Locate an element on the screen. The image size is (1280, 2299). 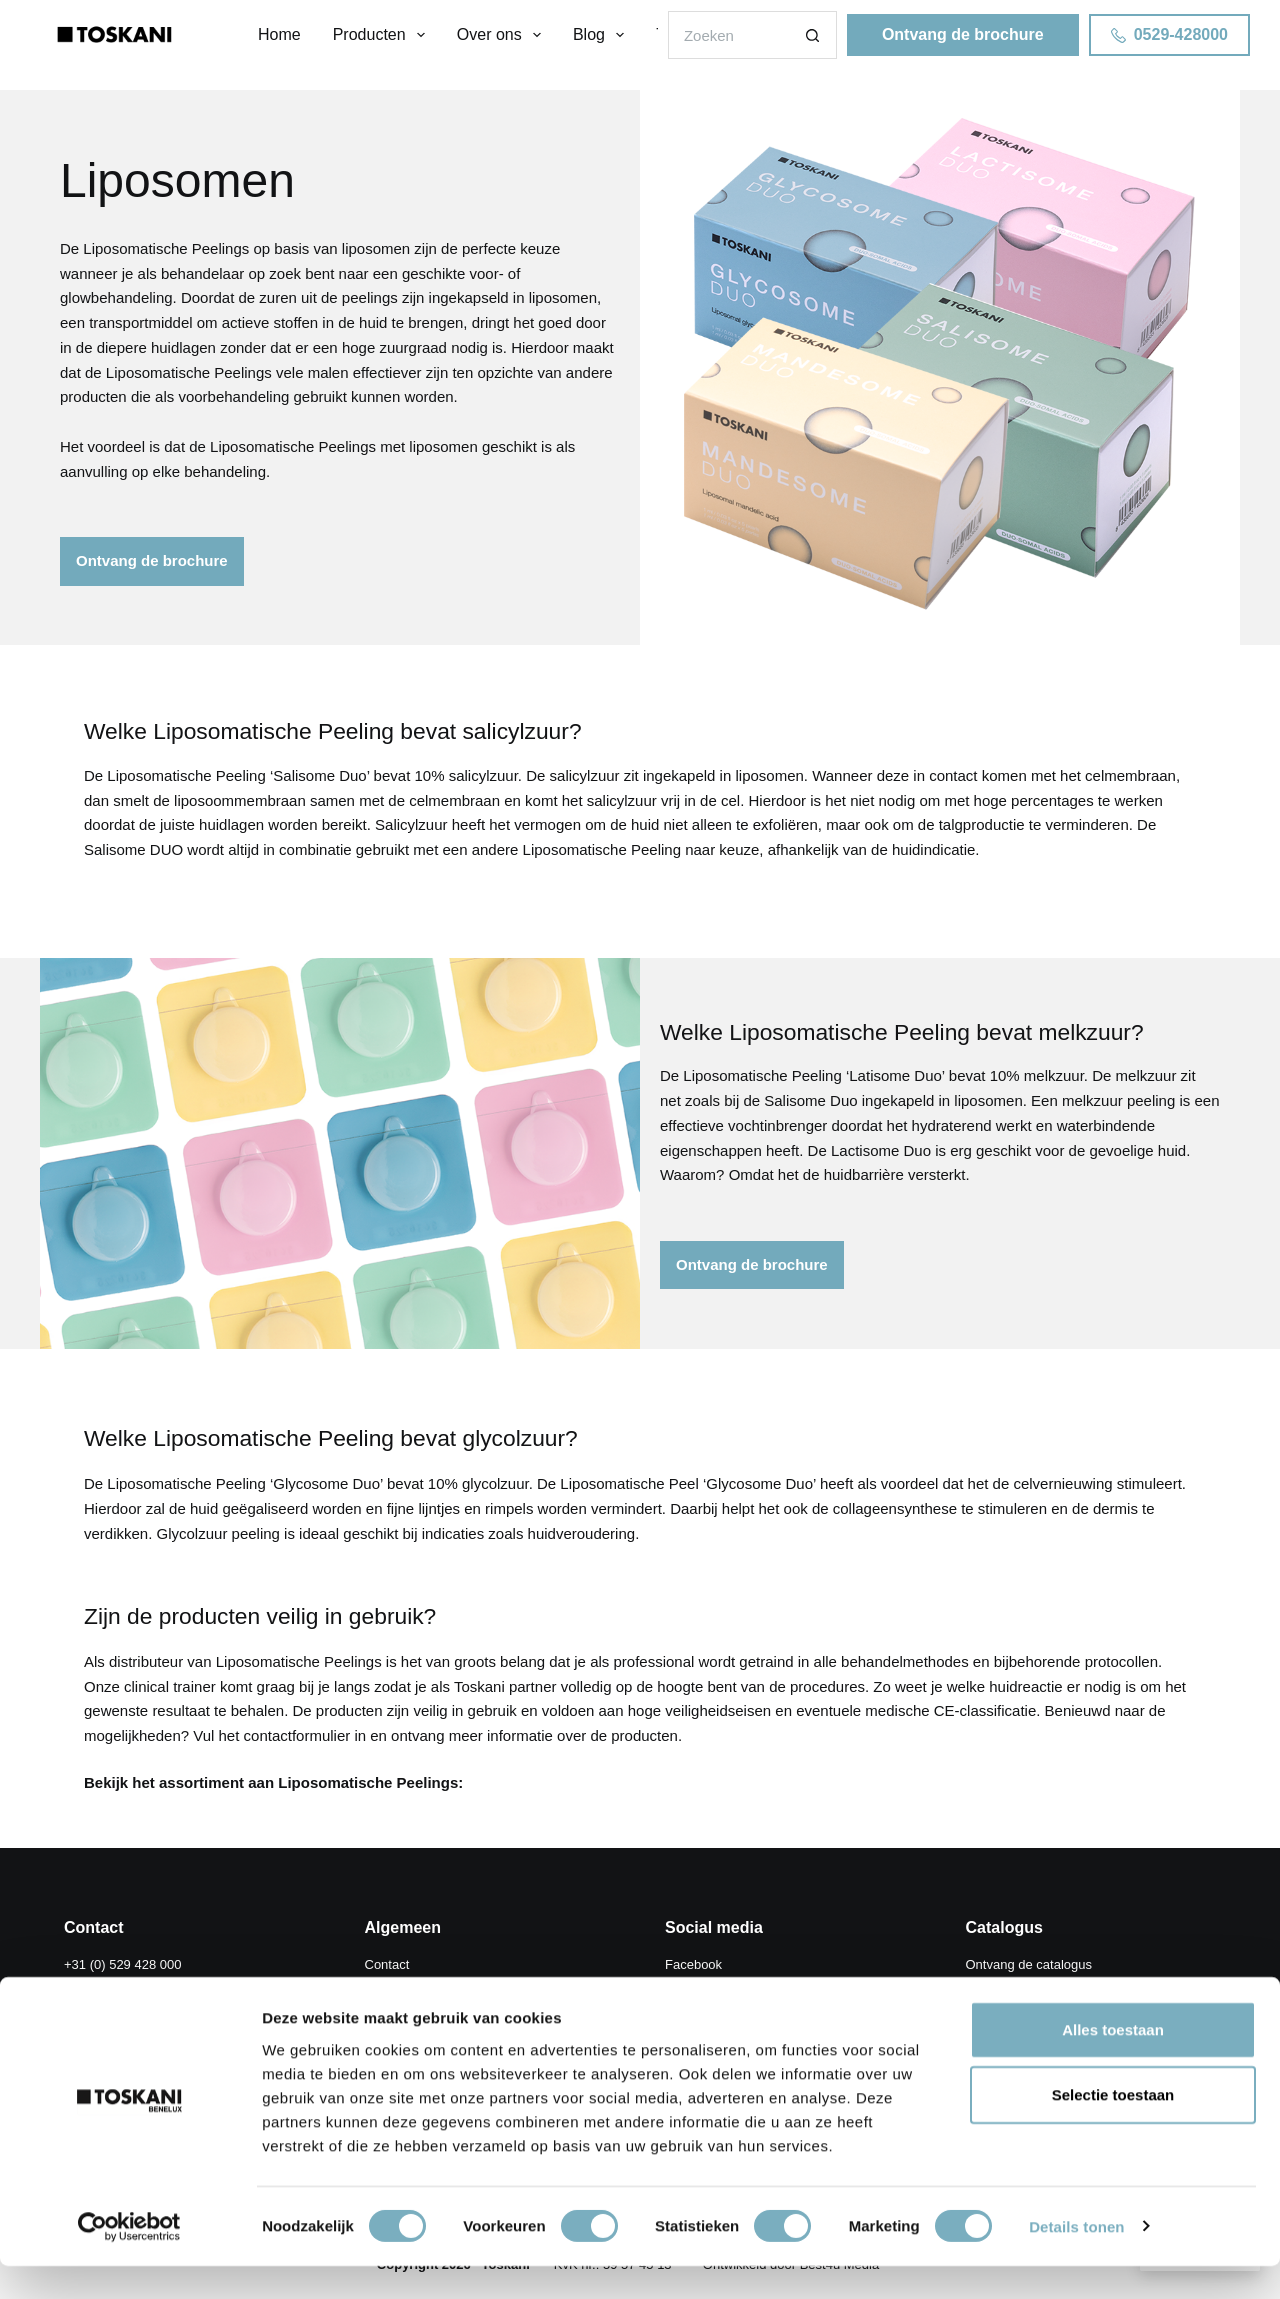
Store Locator is located at coordinates (404, 1985).